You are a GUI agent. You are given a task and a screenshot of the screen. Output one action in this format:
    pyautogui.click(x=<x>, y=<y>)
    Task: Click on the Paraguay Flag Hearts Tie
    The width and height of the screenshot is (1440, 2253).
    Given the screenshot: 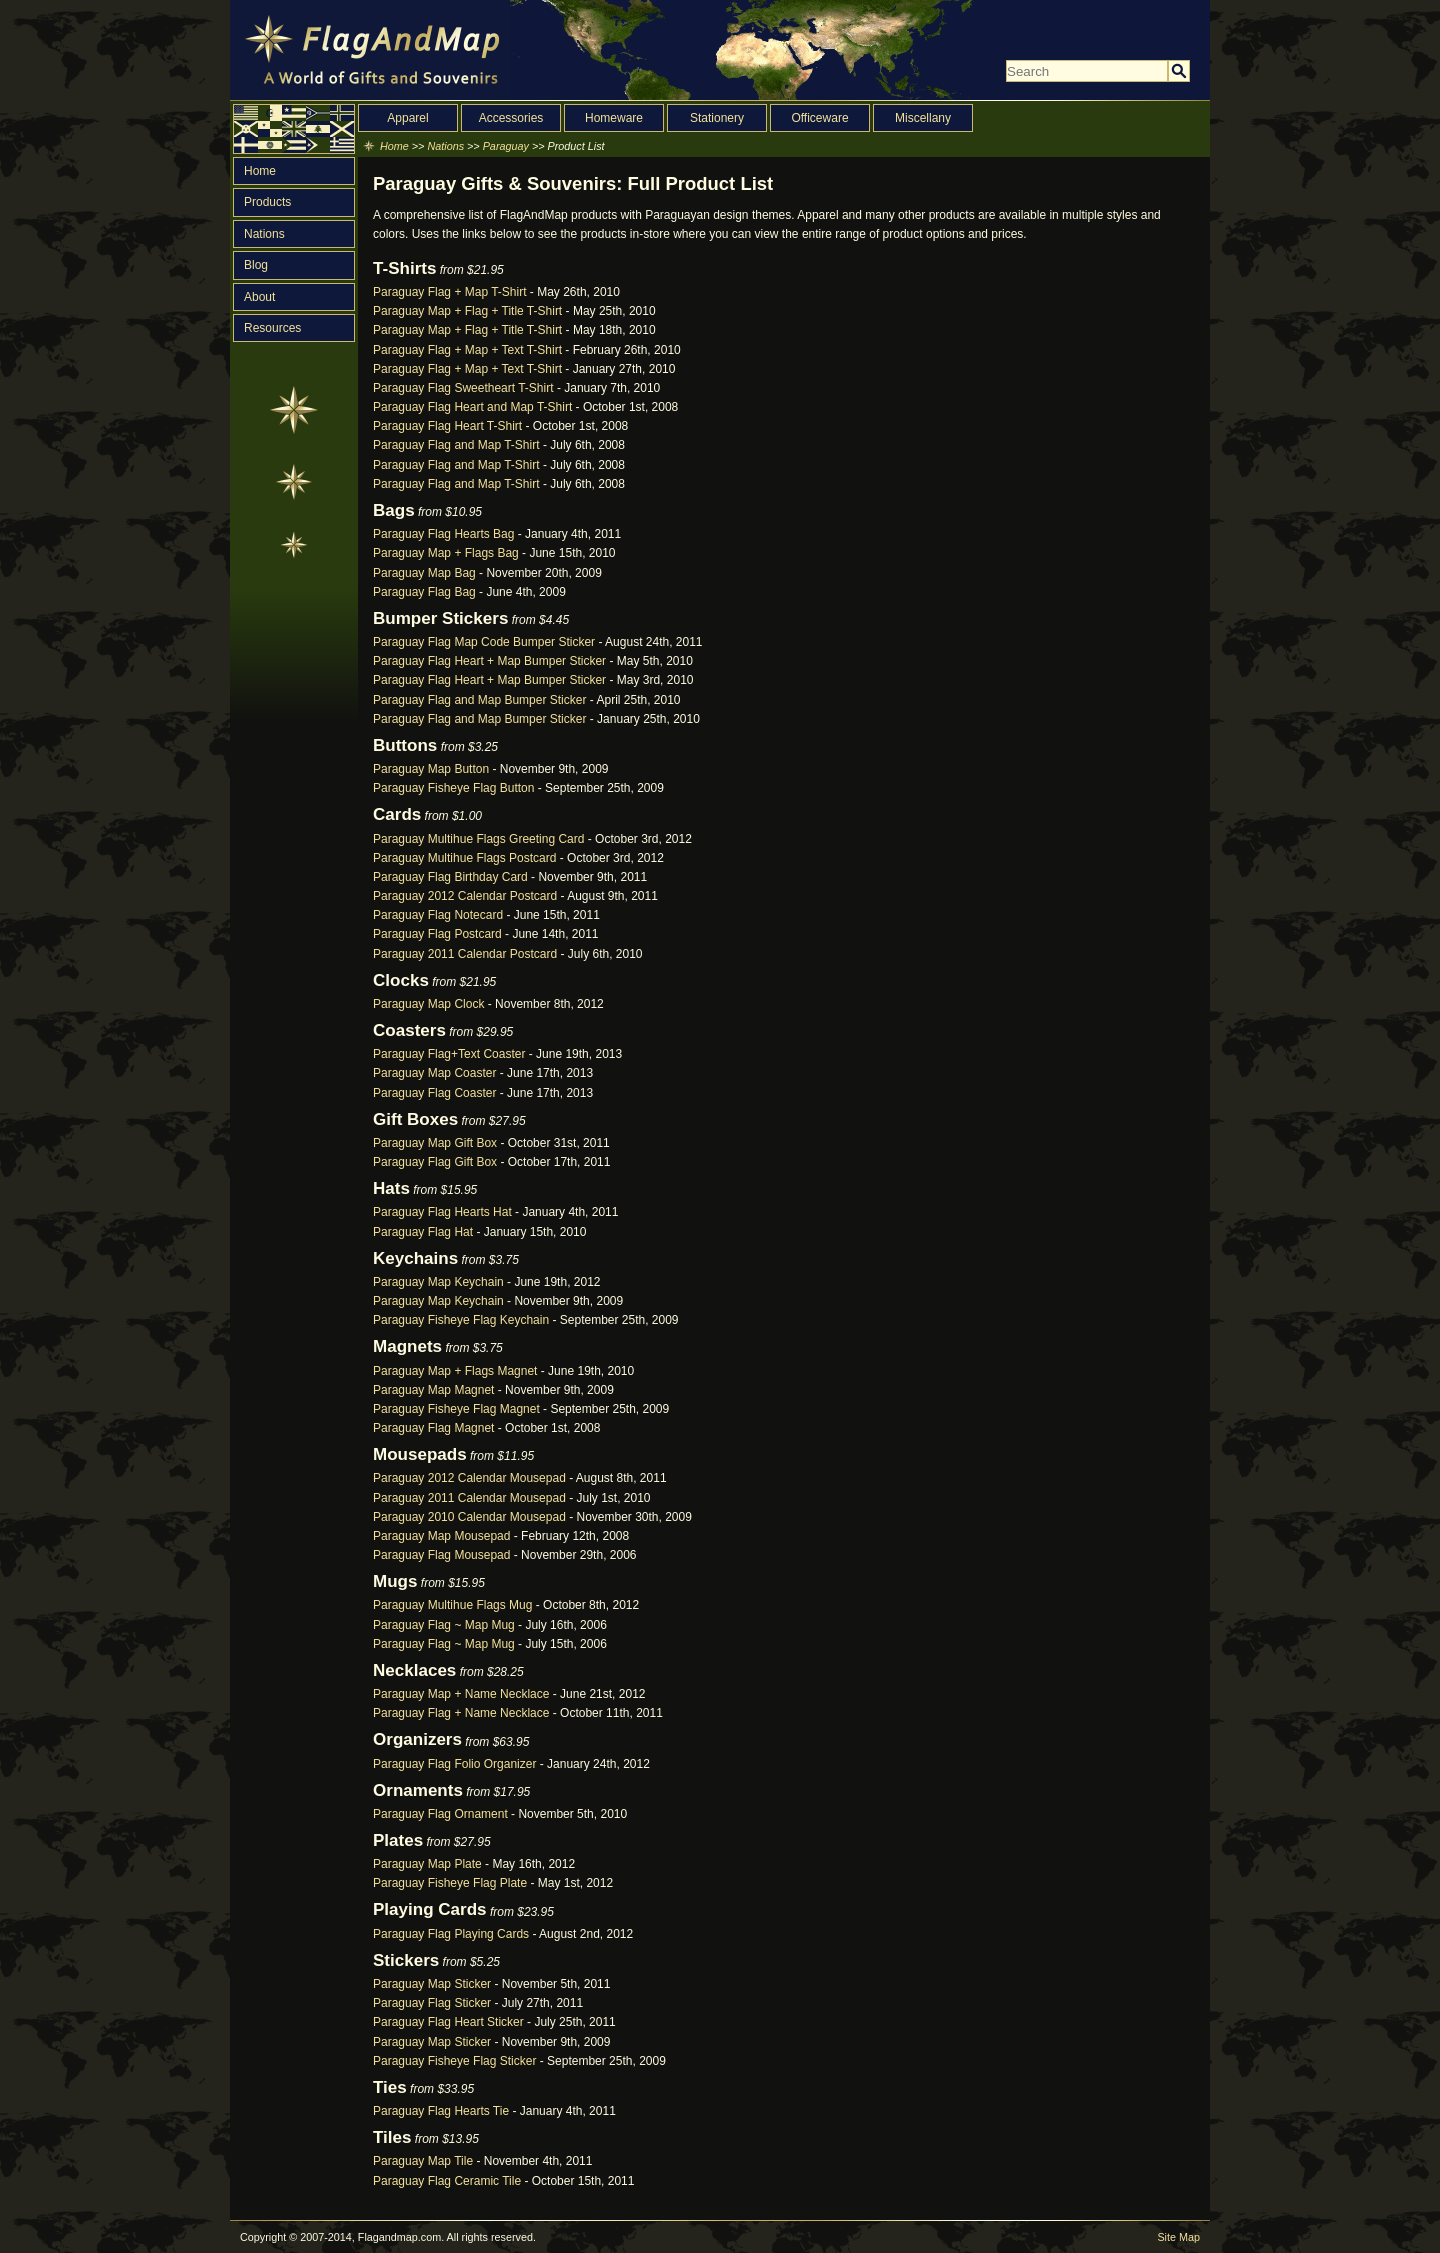 What is the action you would take?
    pyautogui.click(x=441, y=2111)
    